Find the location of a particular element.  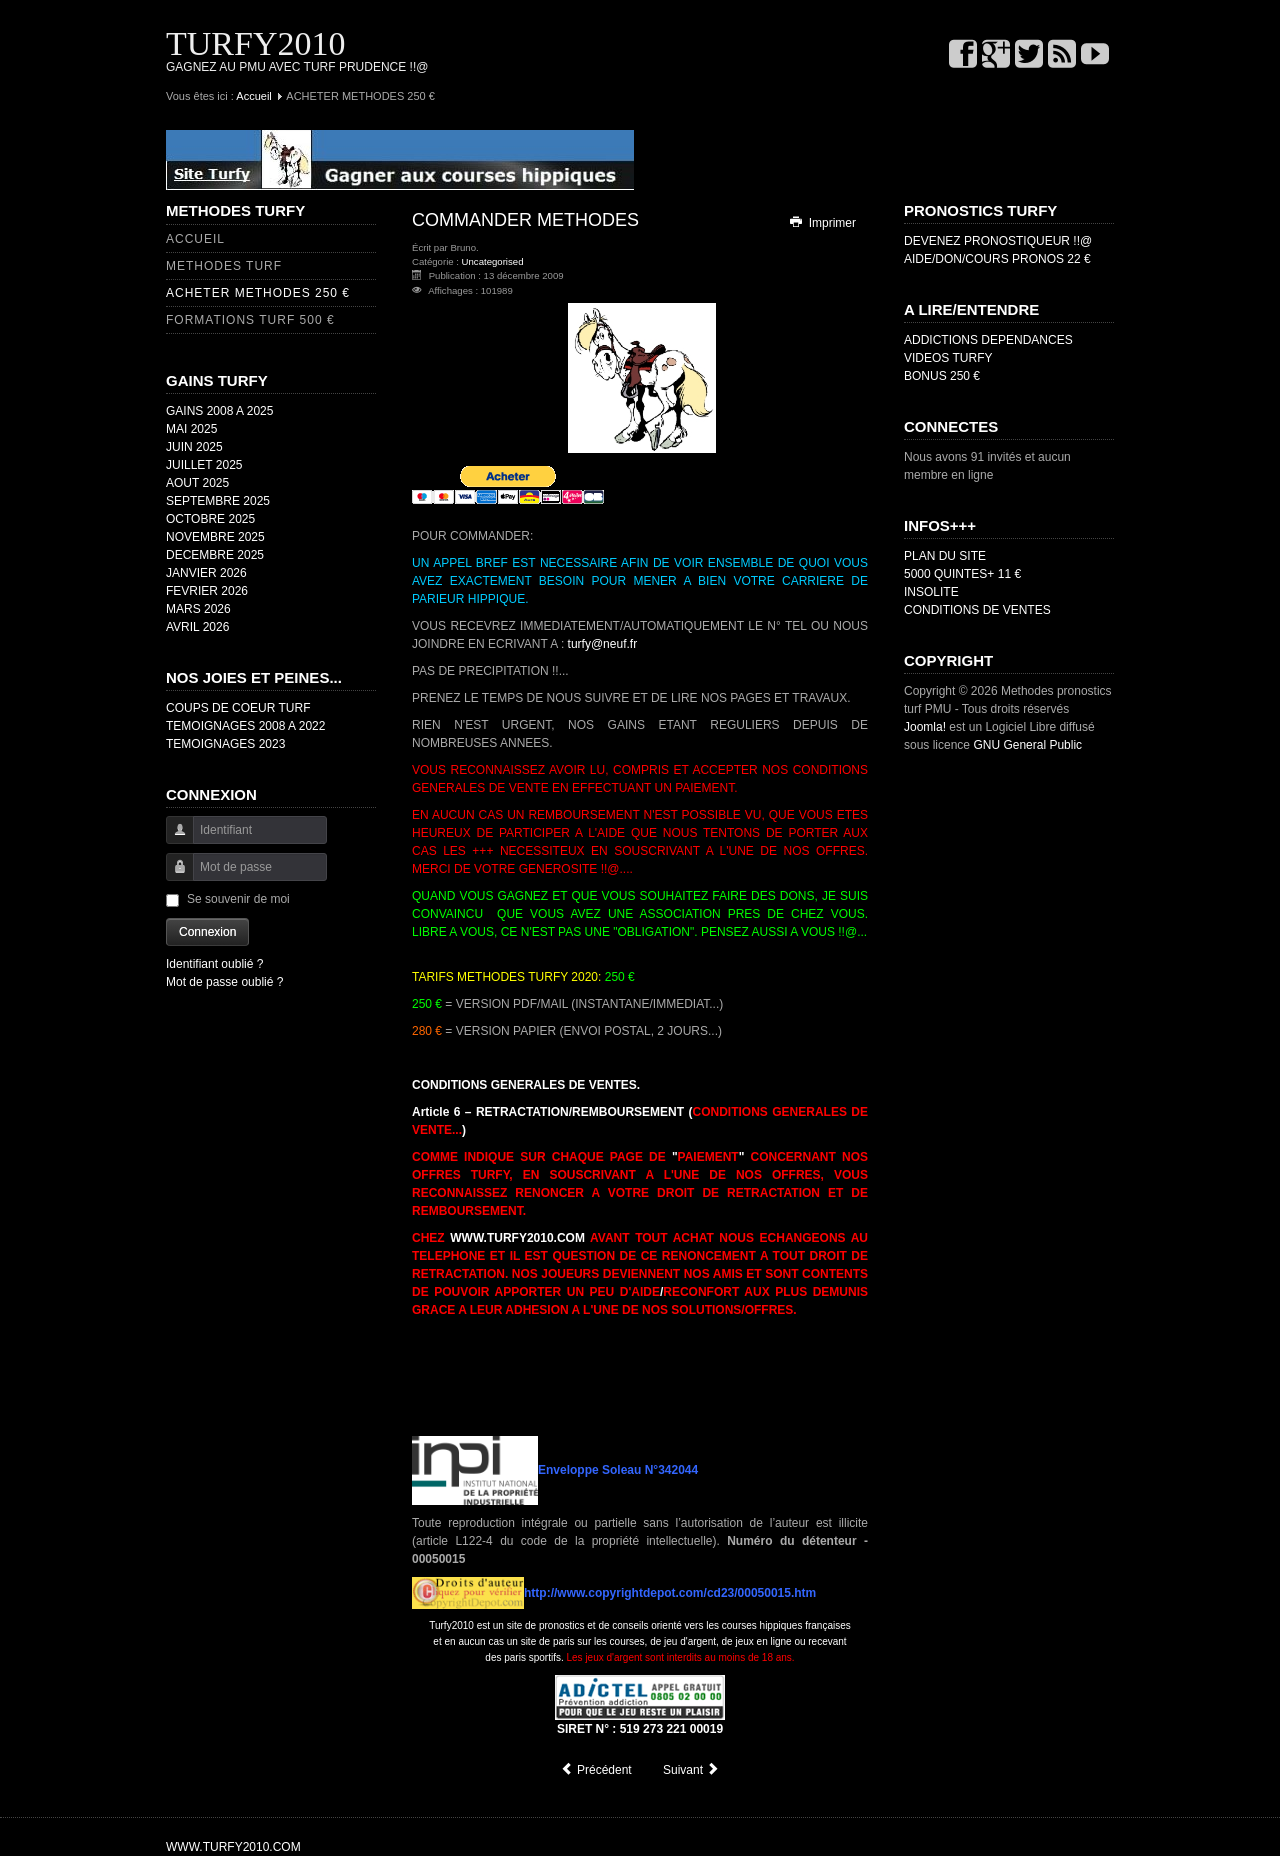

JUILLET 2025 is located at coordinates (204, 465).